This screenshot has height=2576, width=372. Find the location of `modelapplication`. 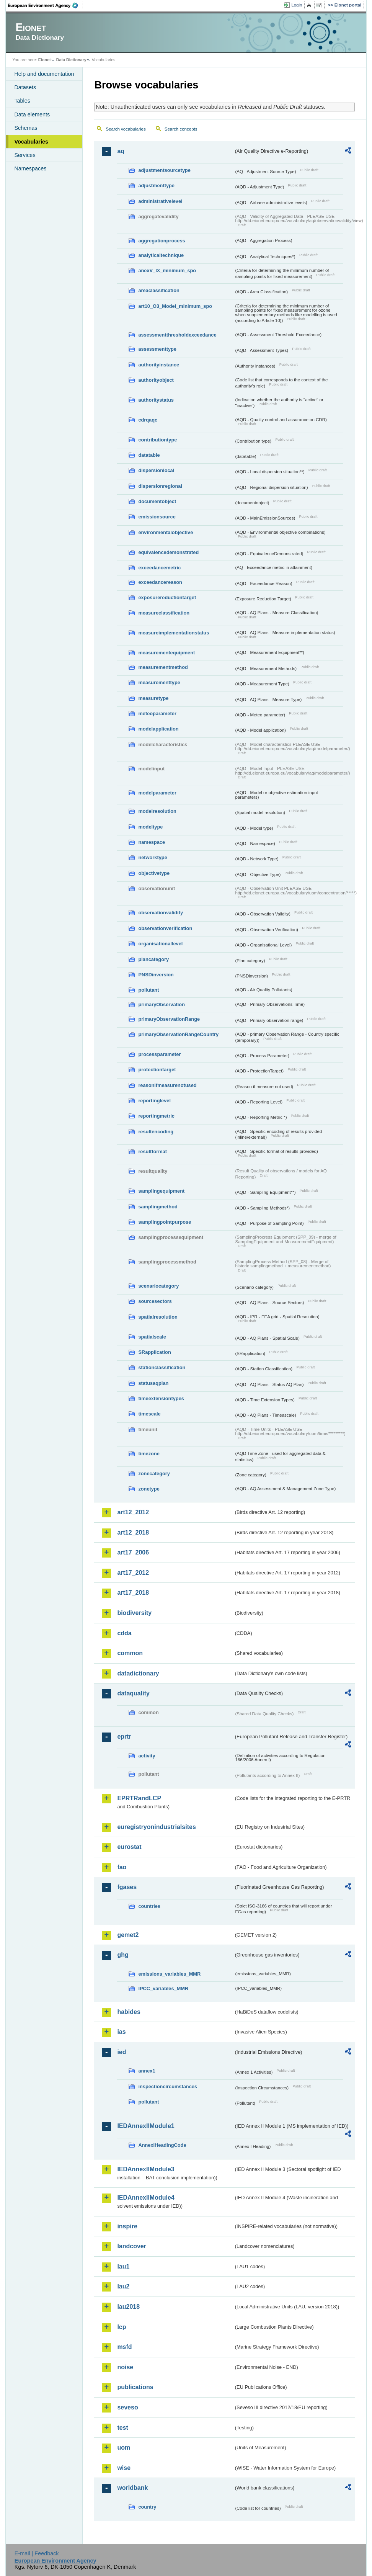

modelapplication is located at coordinates (158, 729).